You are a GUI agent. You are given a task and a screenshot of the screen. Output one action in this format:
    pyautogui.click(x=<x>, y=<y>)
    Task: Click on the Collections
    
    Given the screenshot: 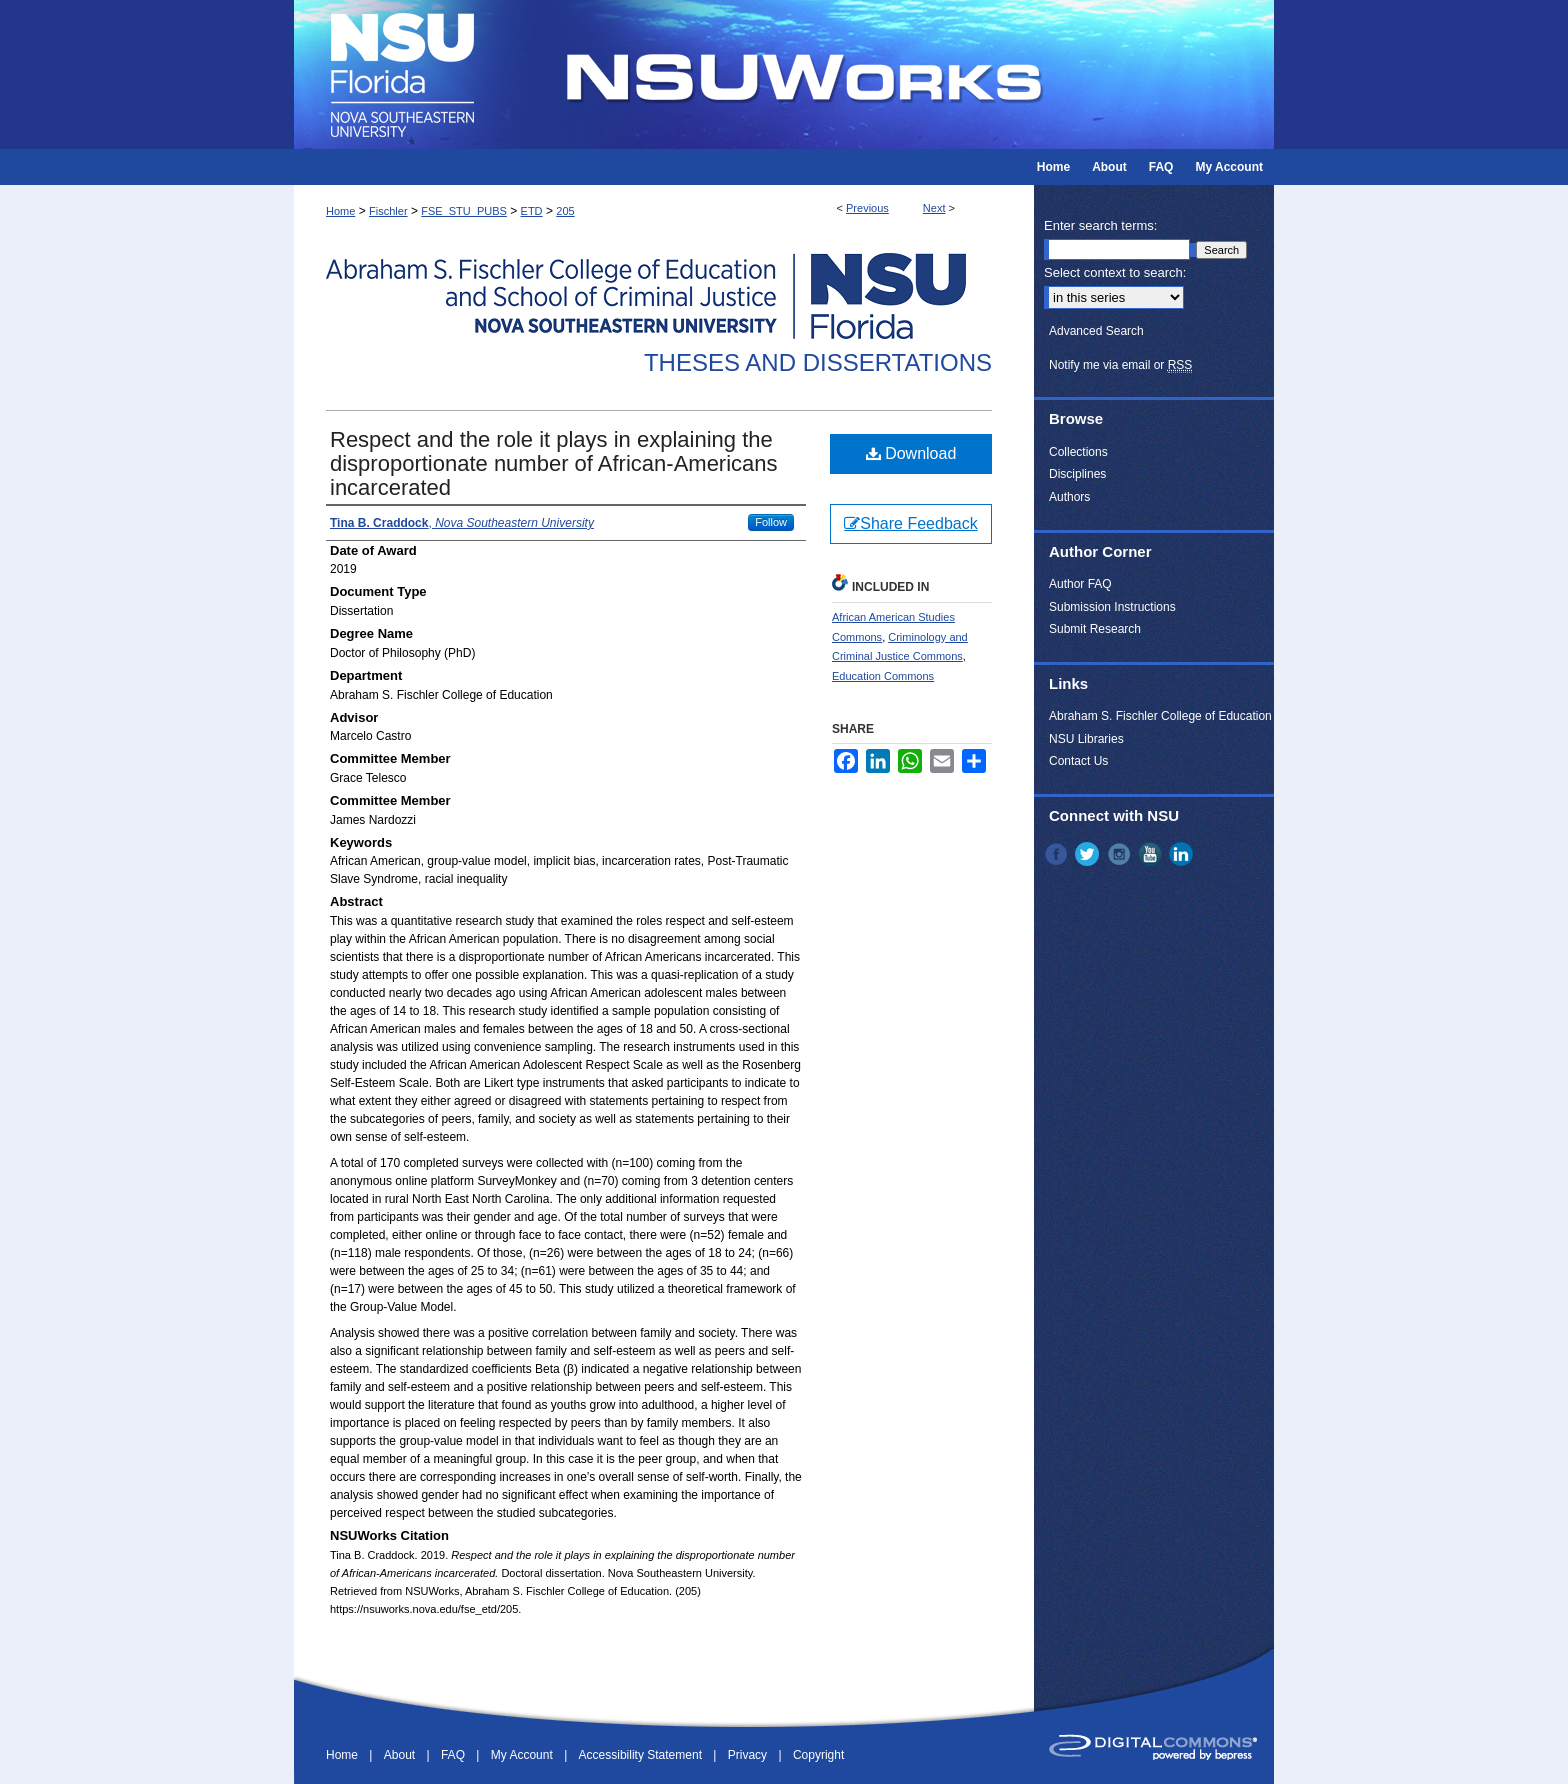 What is the action you would take?
    pyautogui.click(x=1078, y=452)
    